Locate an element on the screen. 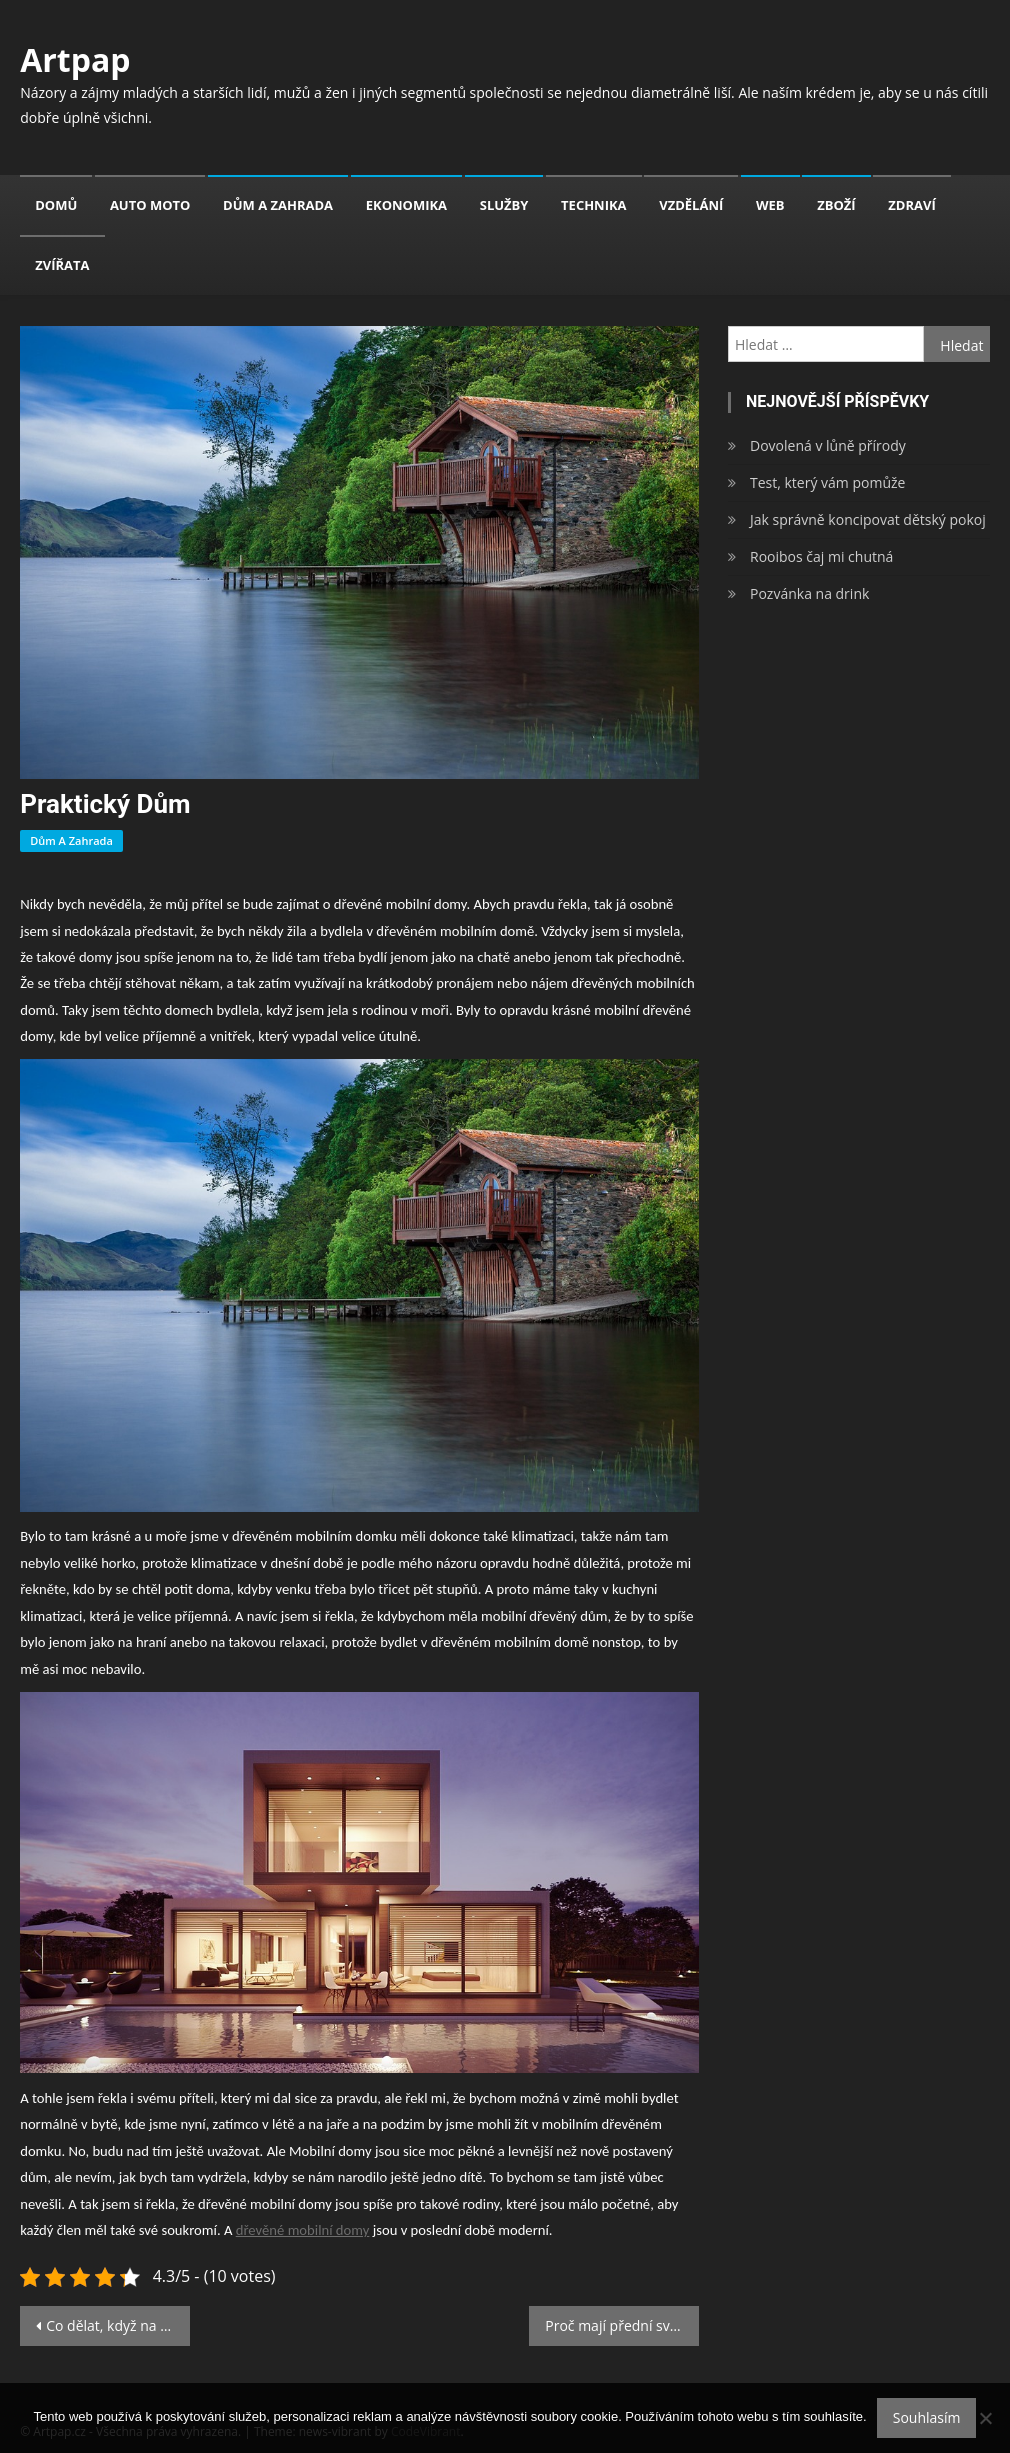 This screenshot has width=1010, height=2453. Služby is located at coordinates (504, 205).